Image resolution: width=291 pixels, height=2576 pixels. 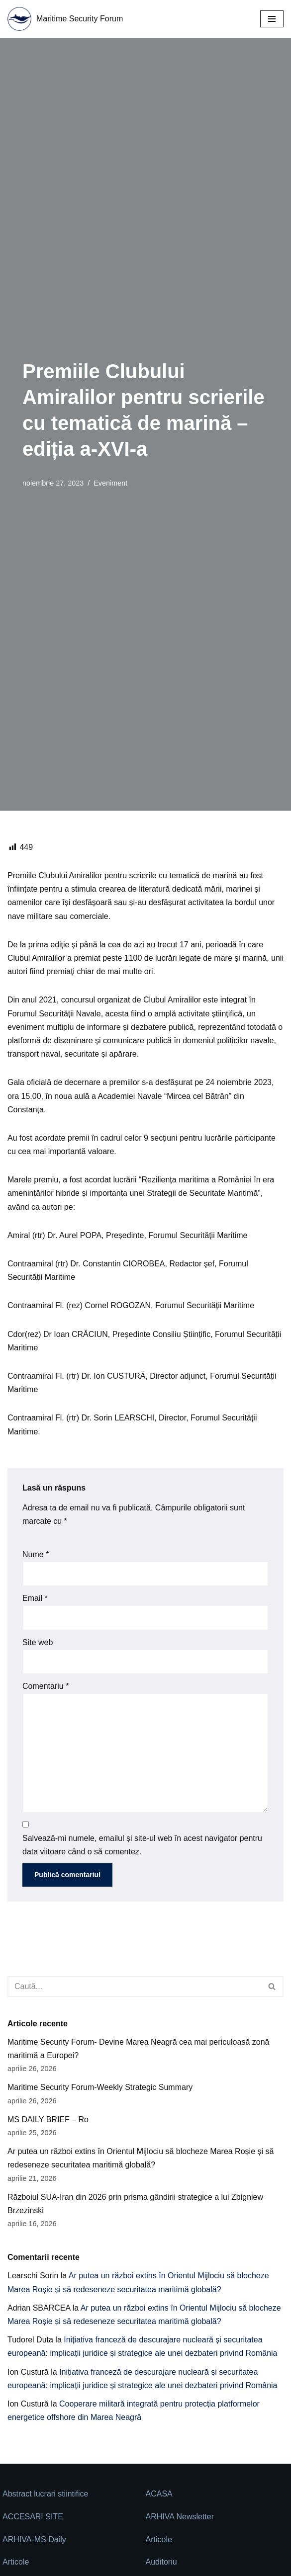 What do you see at coordinates (159, 2539) in the screenshot?
I see `Articole` at bounding box center [159, 2539].